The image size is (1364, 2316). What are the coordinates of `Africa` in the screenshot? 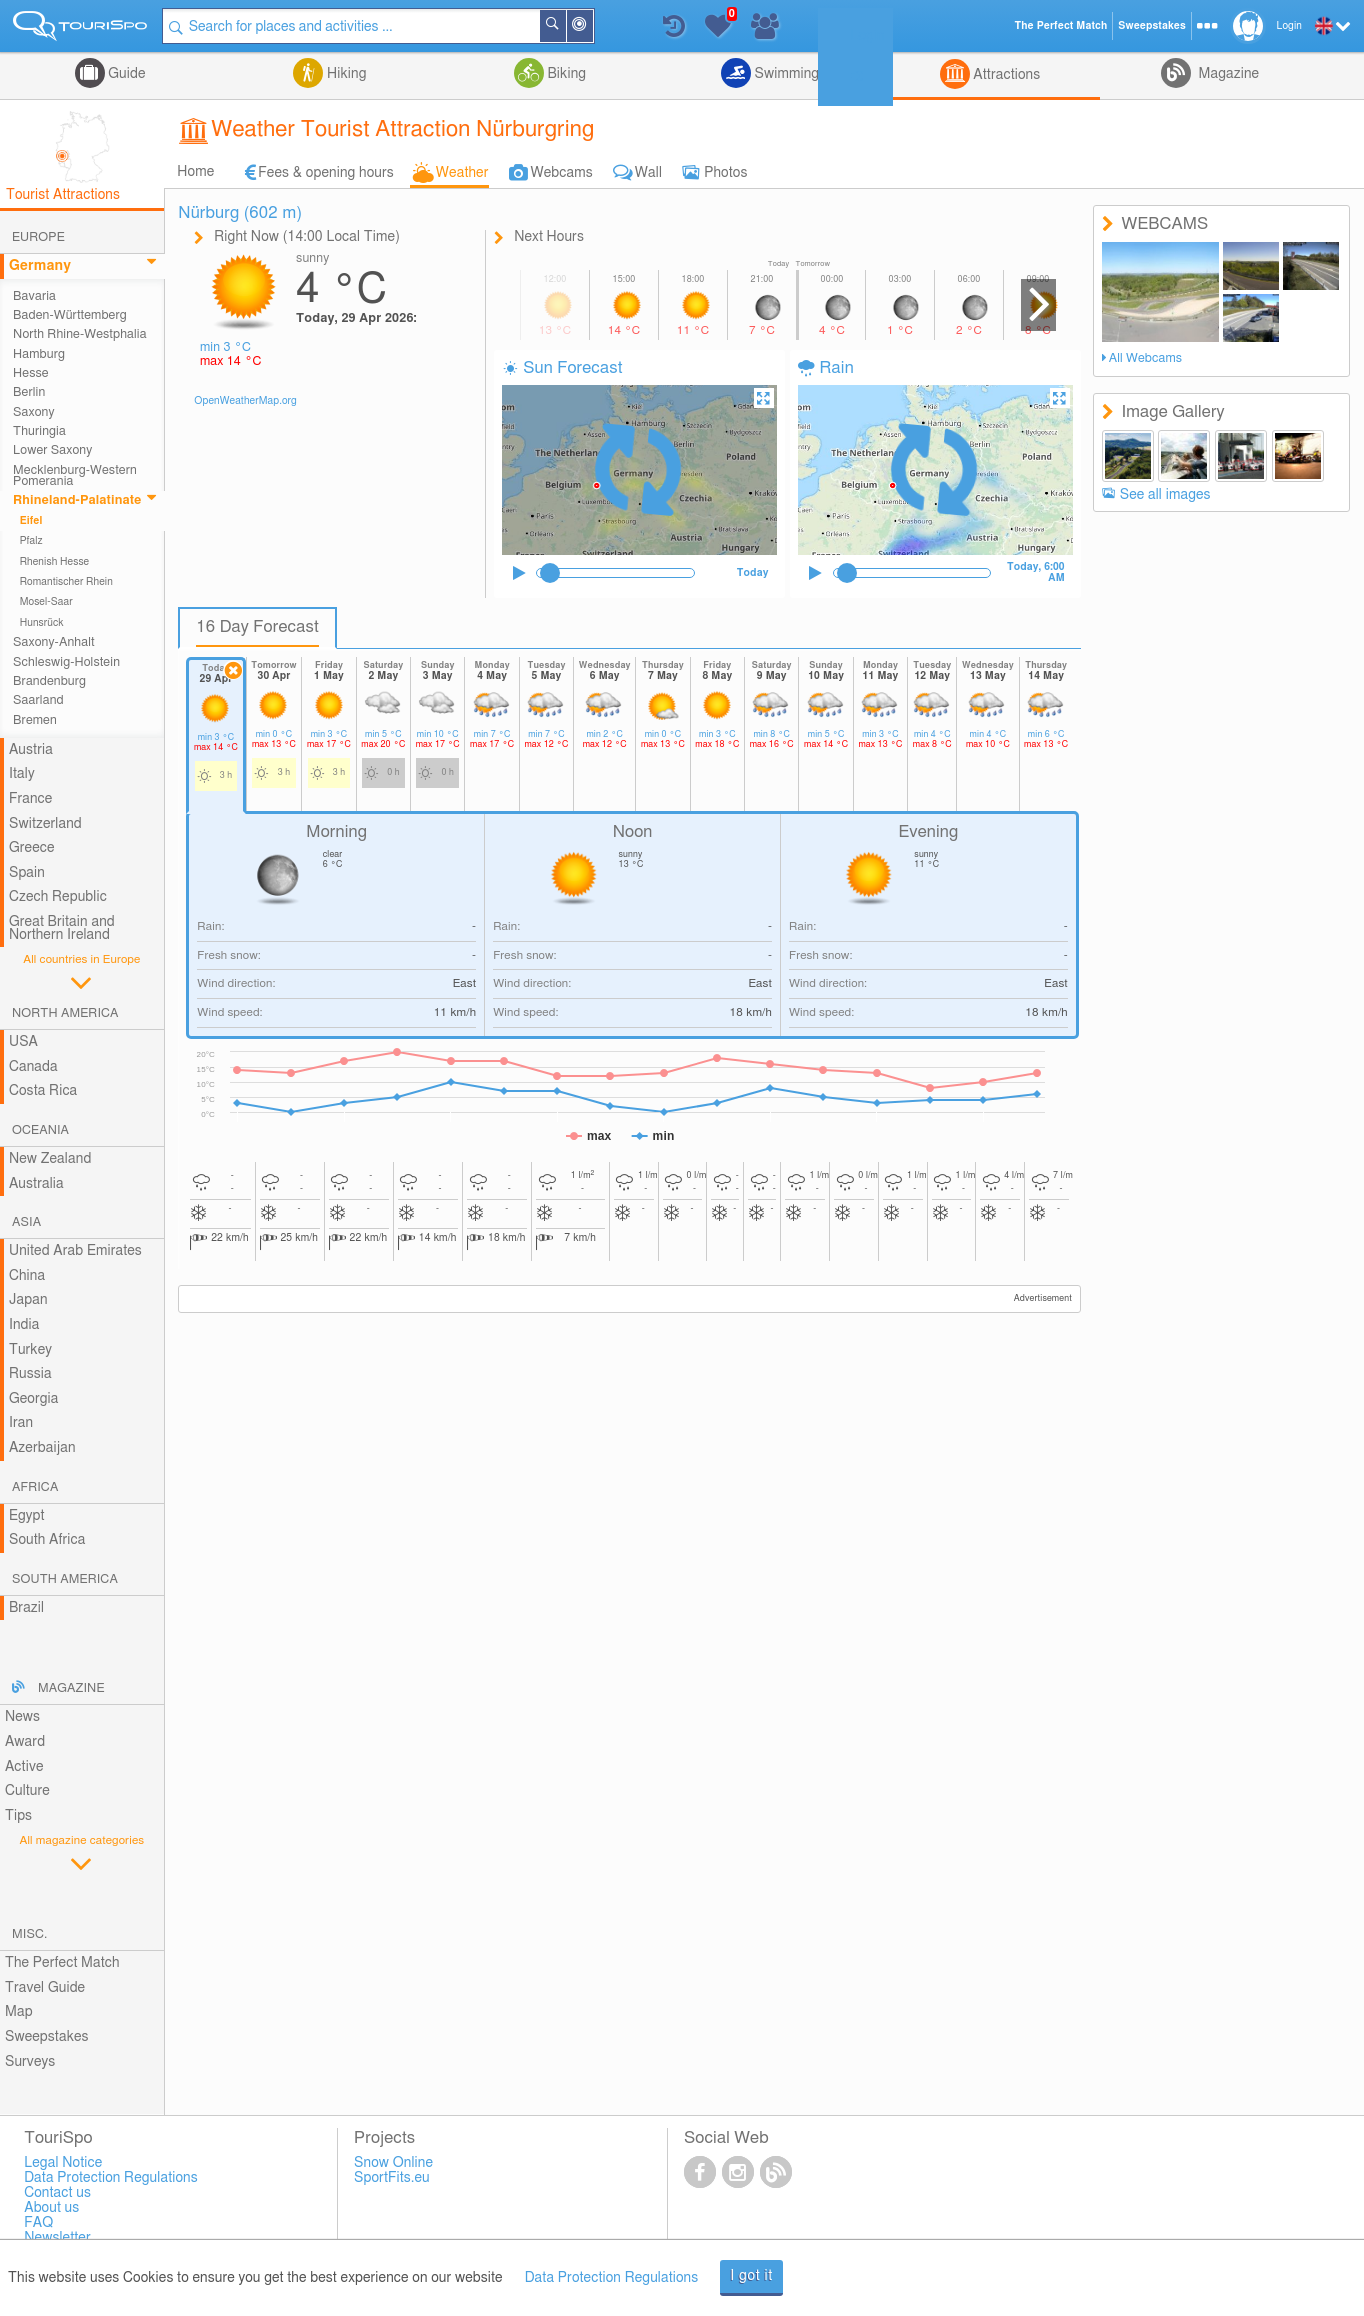 It's located at (35, 1487).